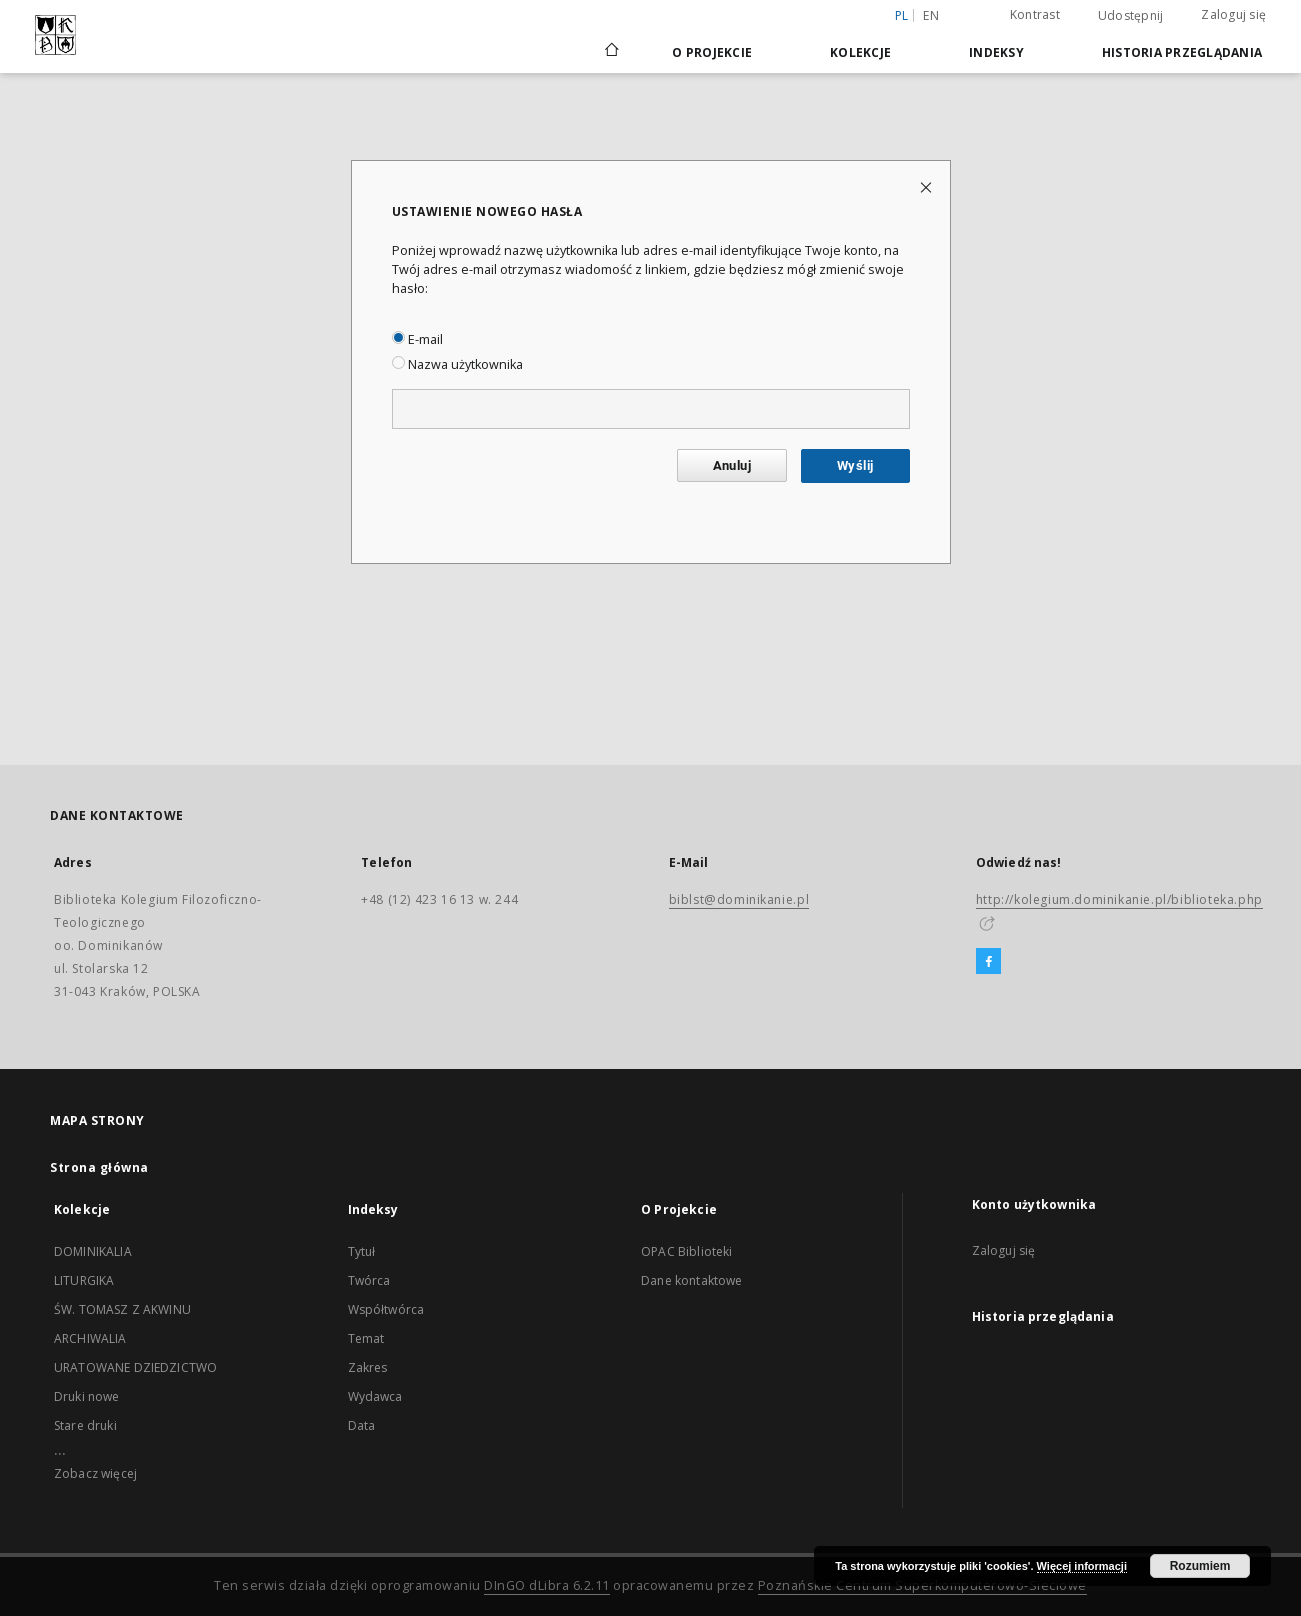  I want to click on O Projekcie, so click(712, 52).